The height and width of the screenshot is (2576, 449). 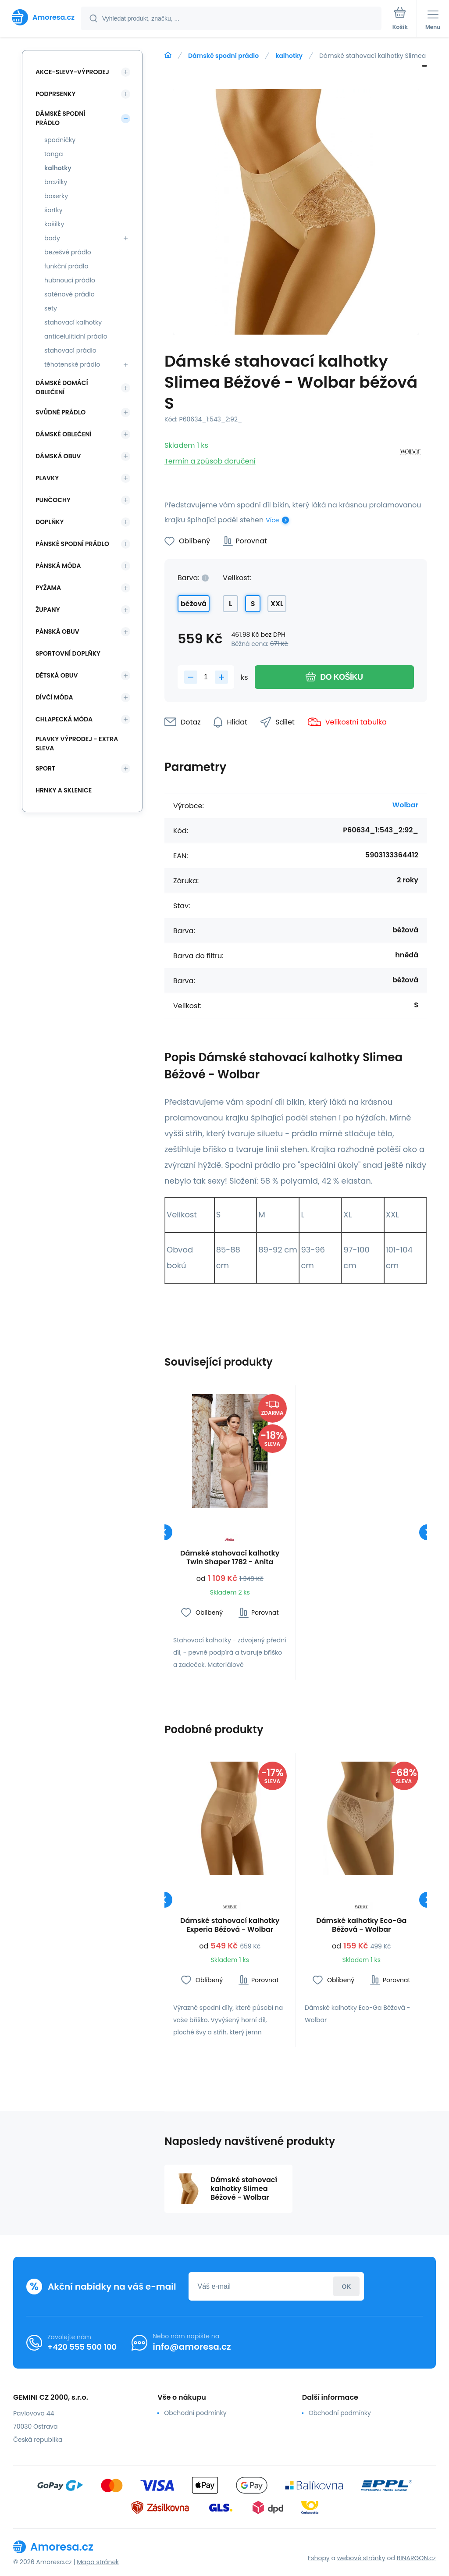 I want to click on Dámské kalhotky Eco-Ga Béžová - Wolbar, so click(x=361, y=1925).